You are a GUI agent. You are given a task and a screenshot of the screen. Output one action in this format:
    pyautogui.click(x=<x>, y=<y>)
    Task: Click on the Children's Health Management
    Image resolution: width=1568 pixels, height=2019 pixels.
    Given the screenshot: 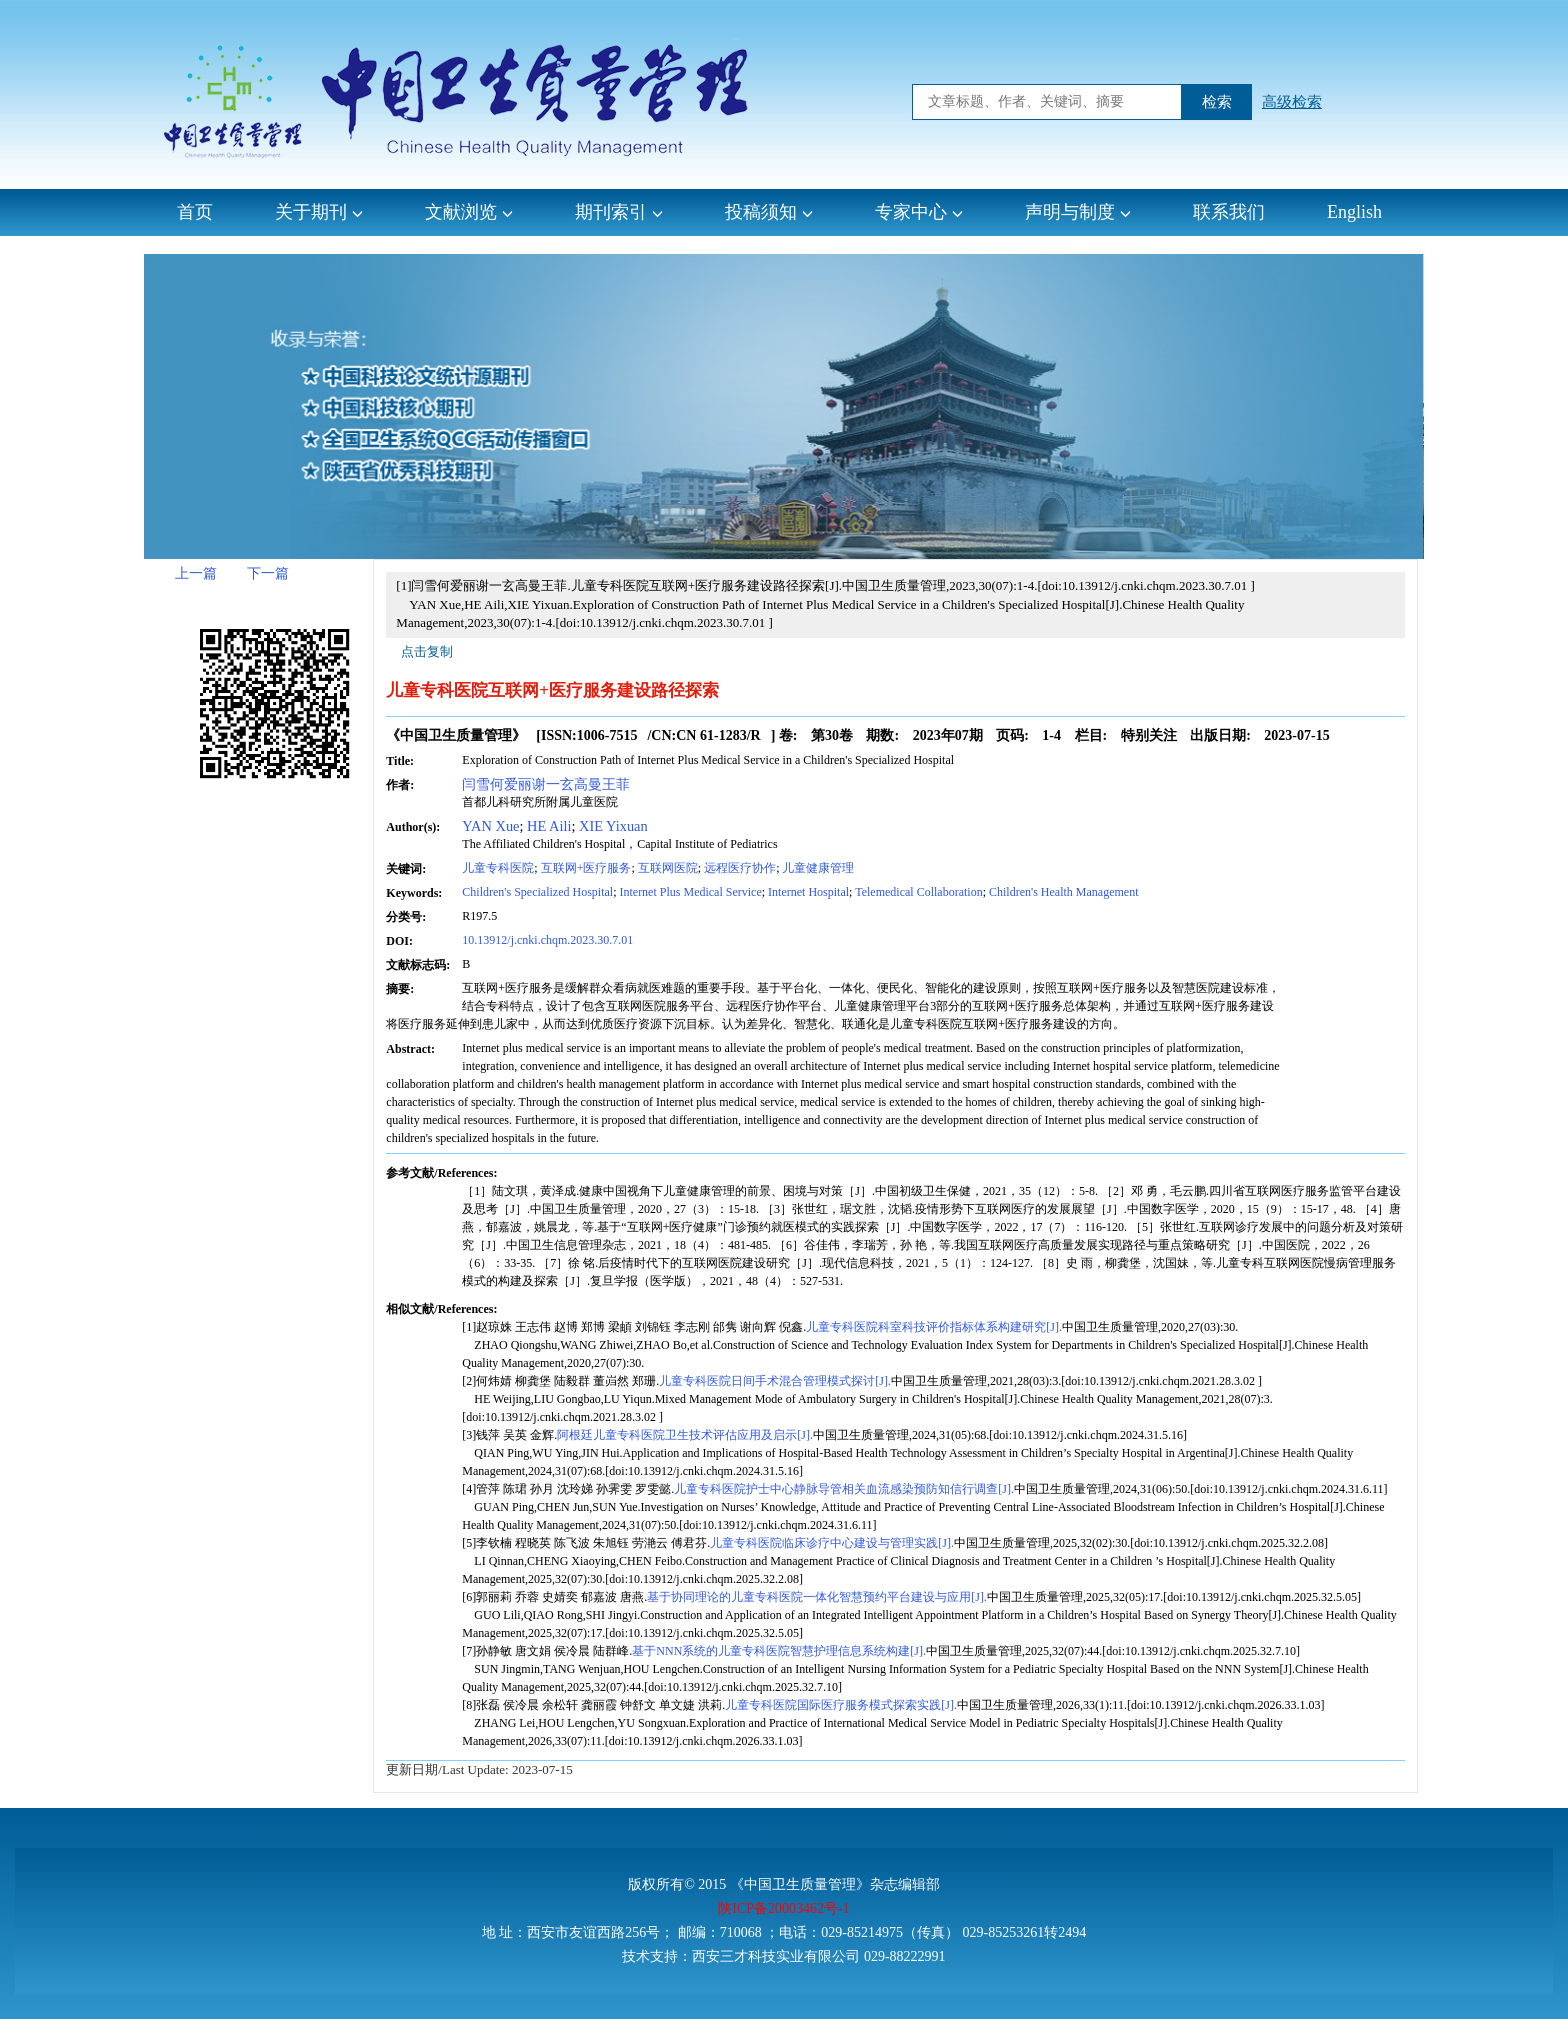 What is the action you would take?
    pyautogui.click(x=1063, y=892)
    